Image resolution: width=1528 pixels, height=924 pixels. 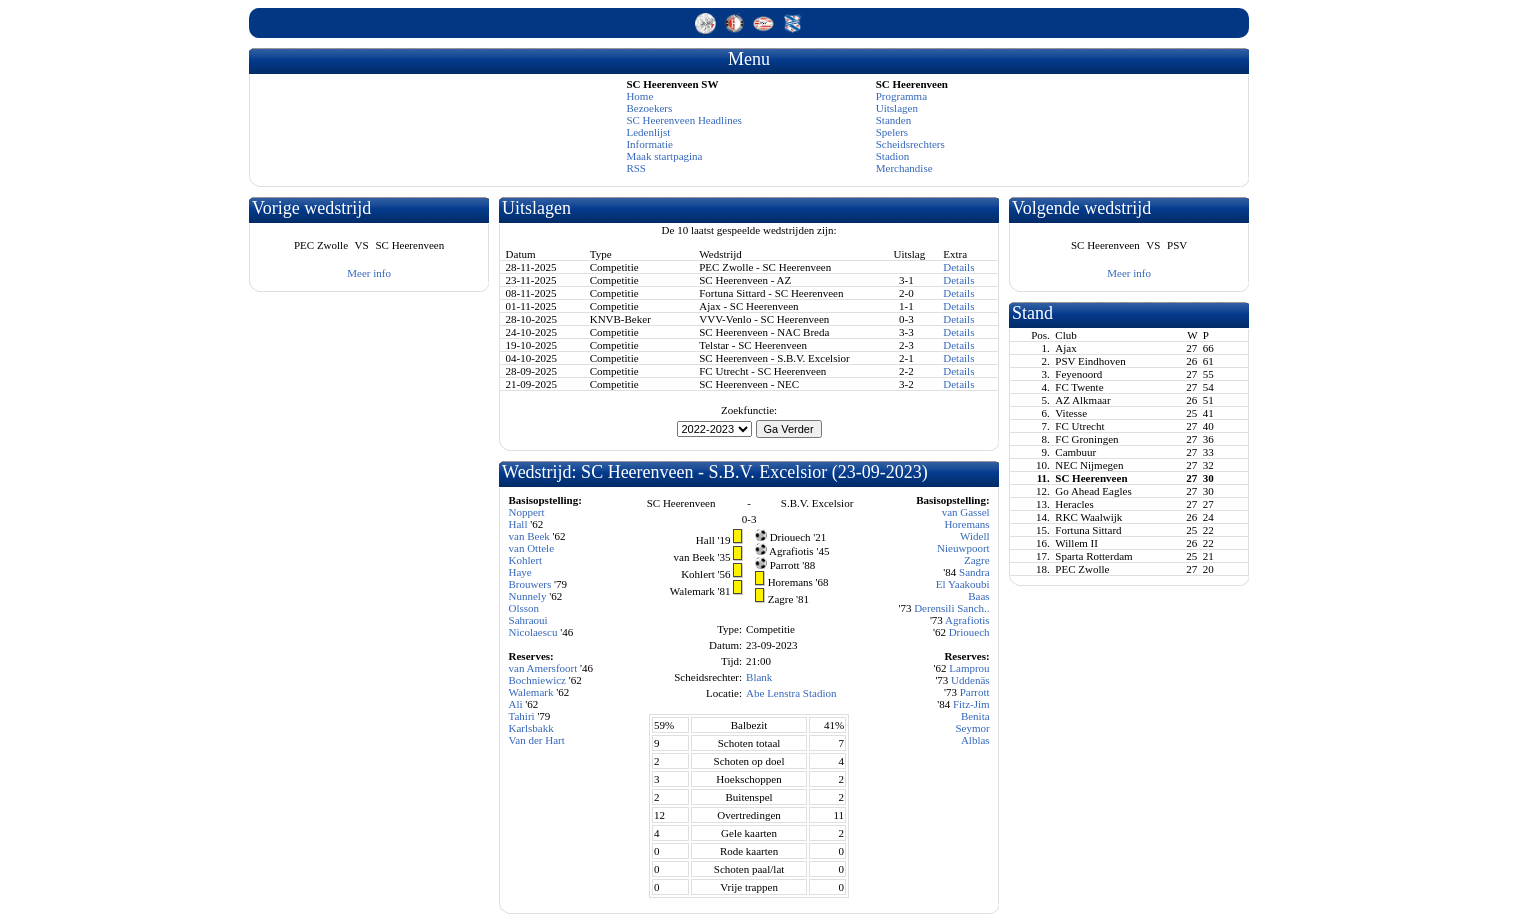 What do you see at coordinates (649, 144) in the screenshot?
I see `Informatie` at bounding box center [649, 144].